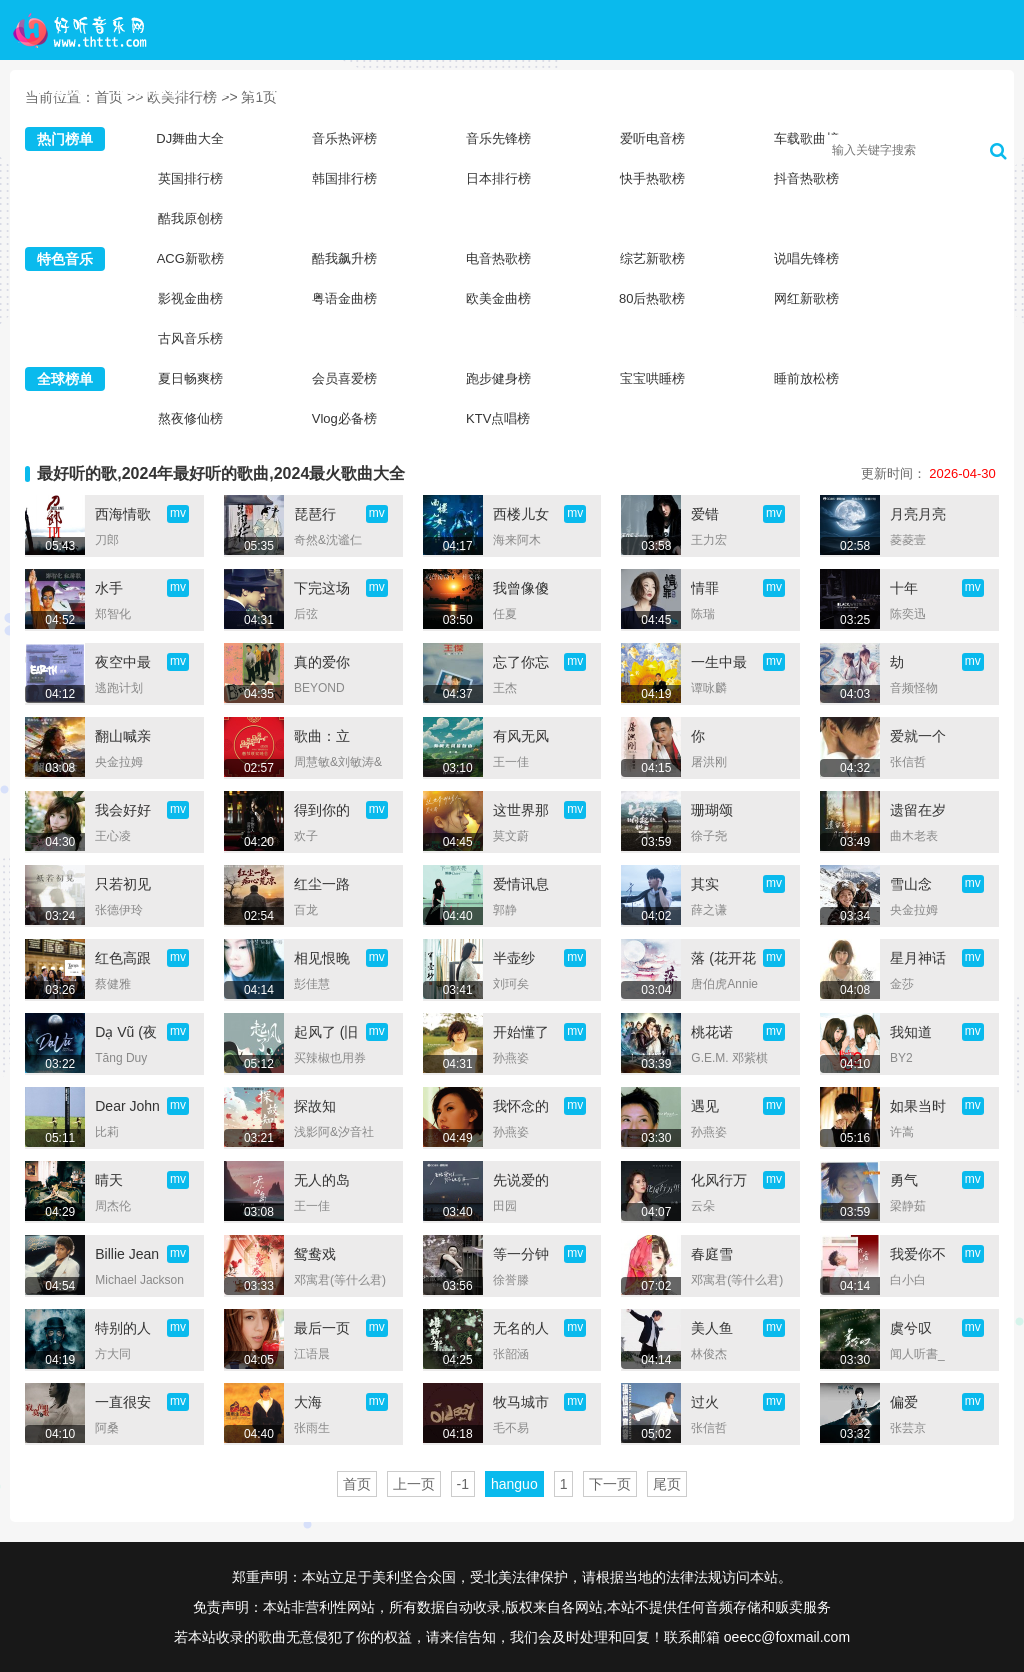  What do you see at coordinates (901, 1058) in the screenshot?
I see `BY2` at bounding box center [901, 1058].